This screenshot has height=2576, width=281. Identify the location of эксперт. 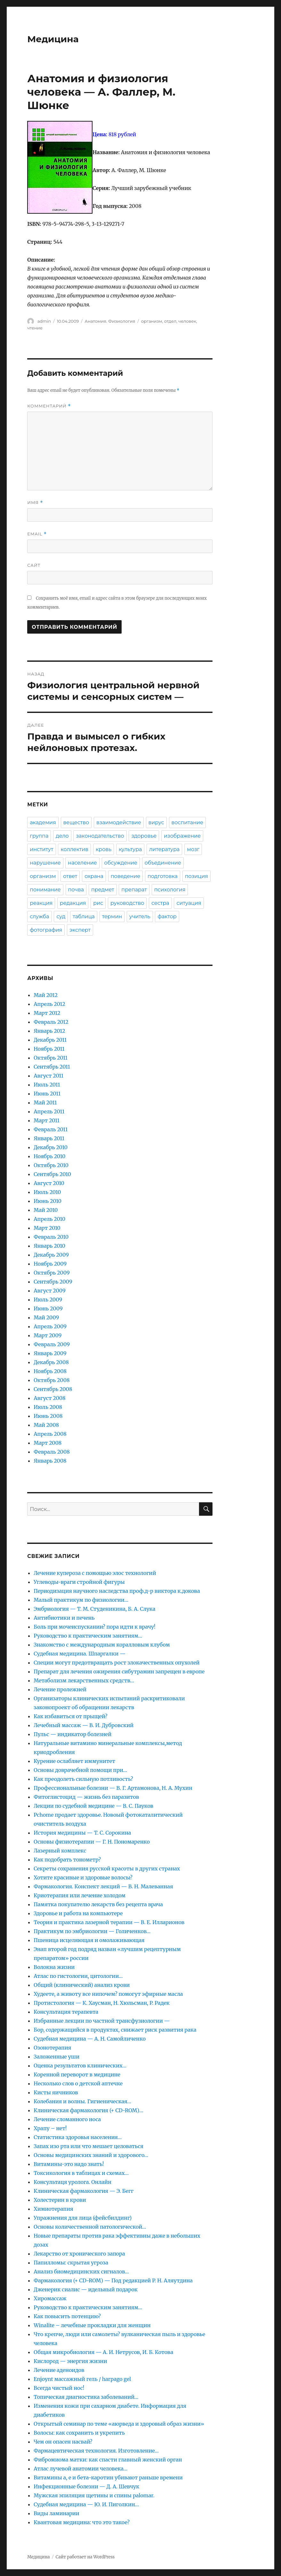
(80, 930).